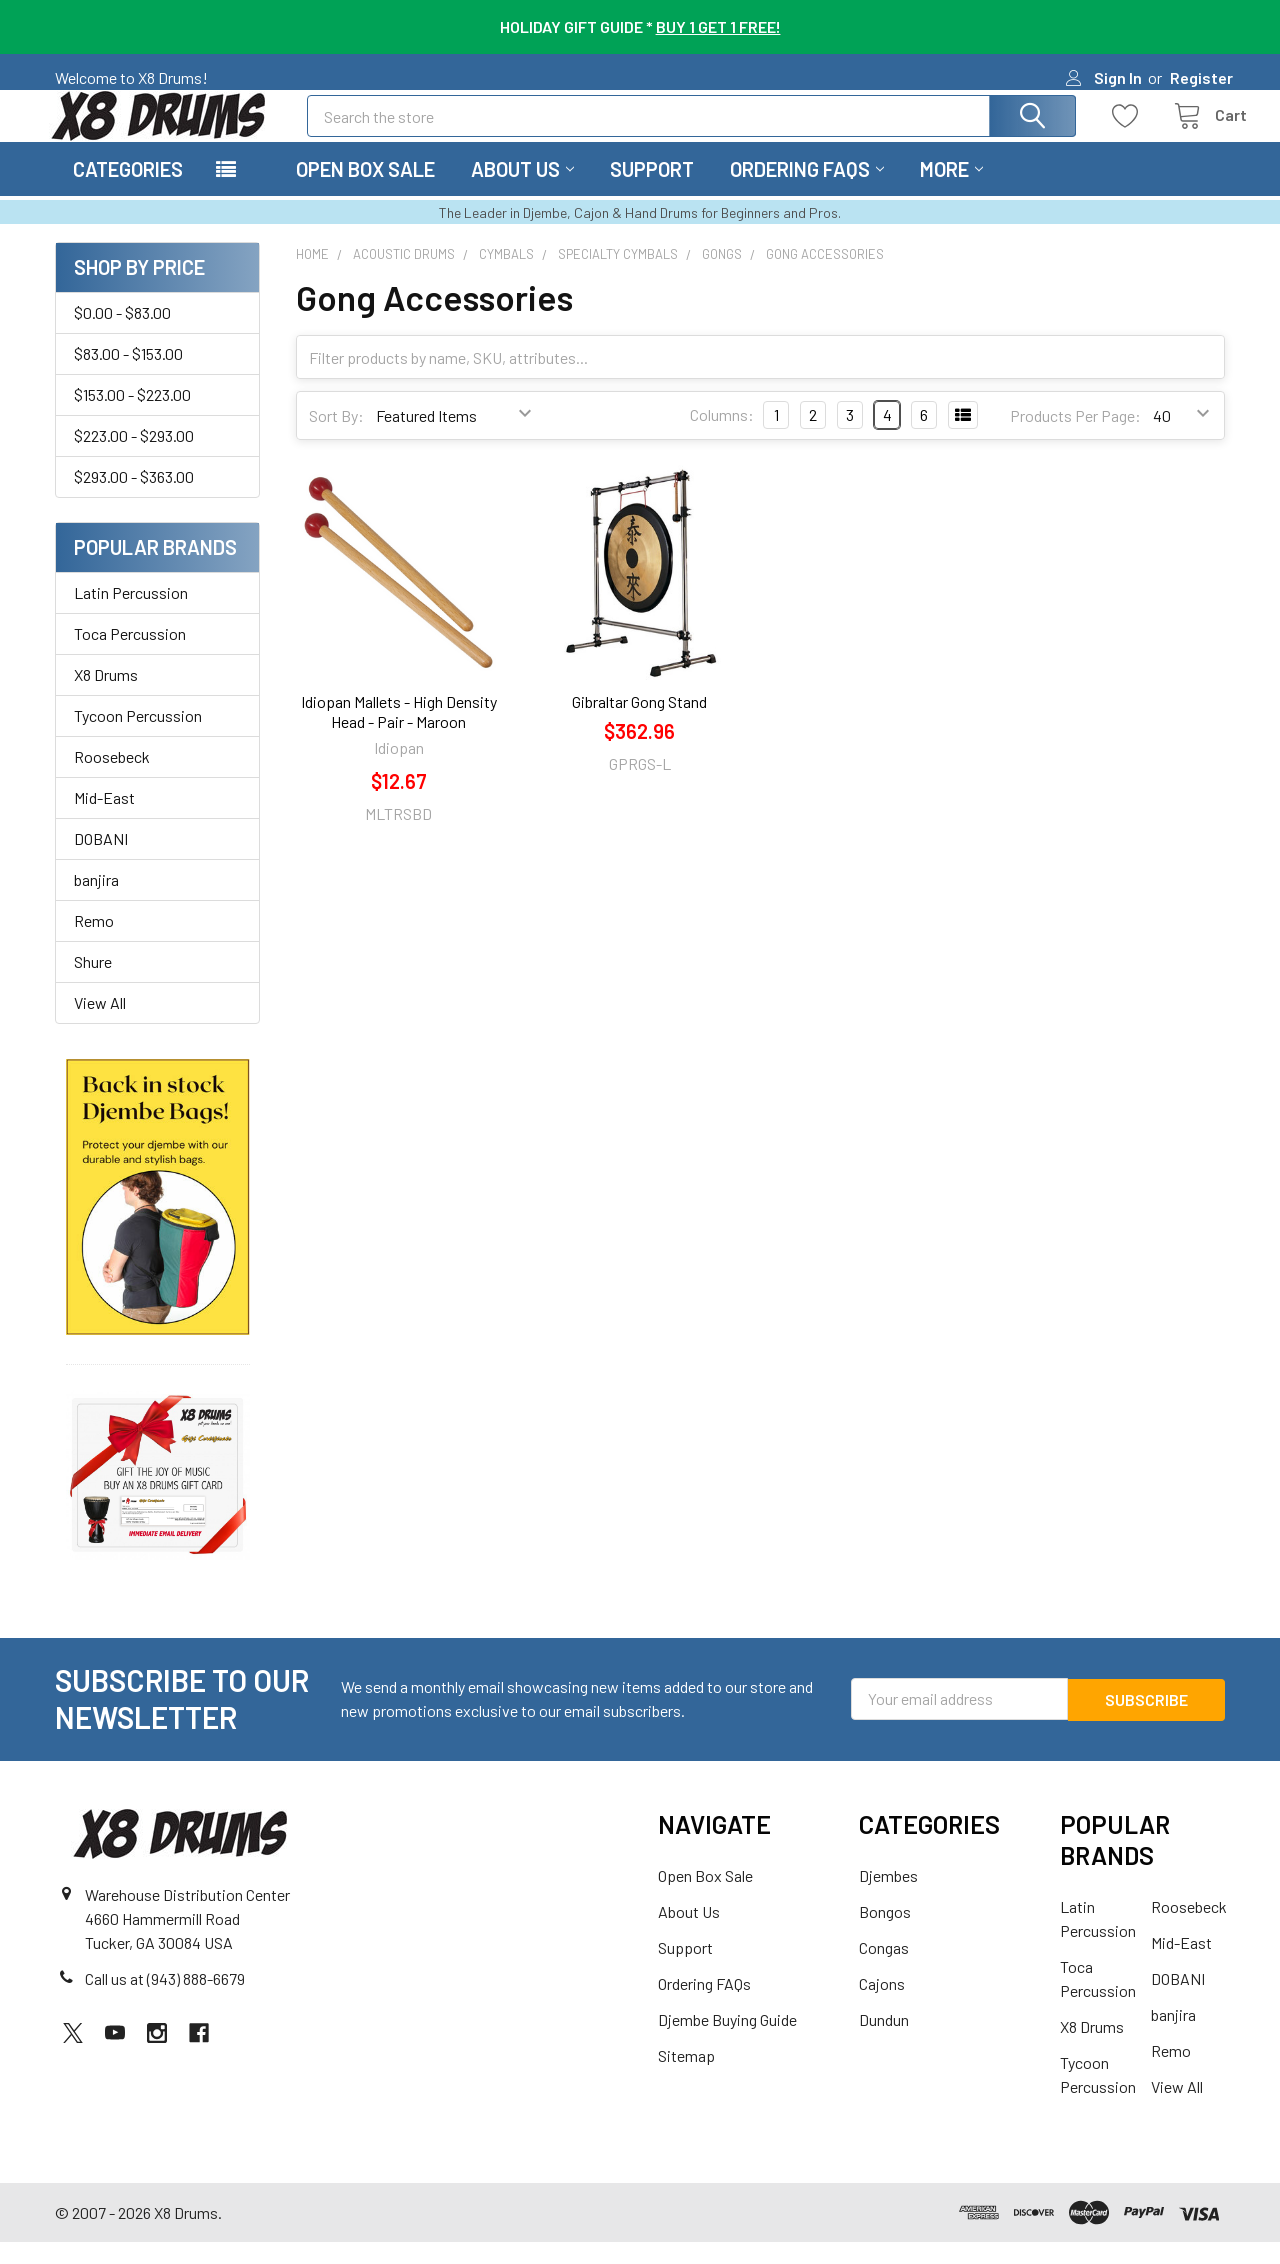 The width and height of the screenshot is (1280, 2264). I want to click on Columns:, so click(722, 436).